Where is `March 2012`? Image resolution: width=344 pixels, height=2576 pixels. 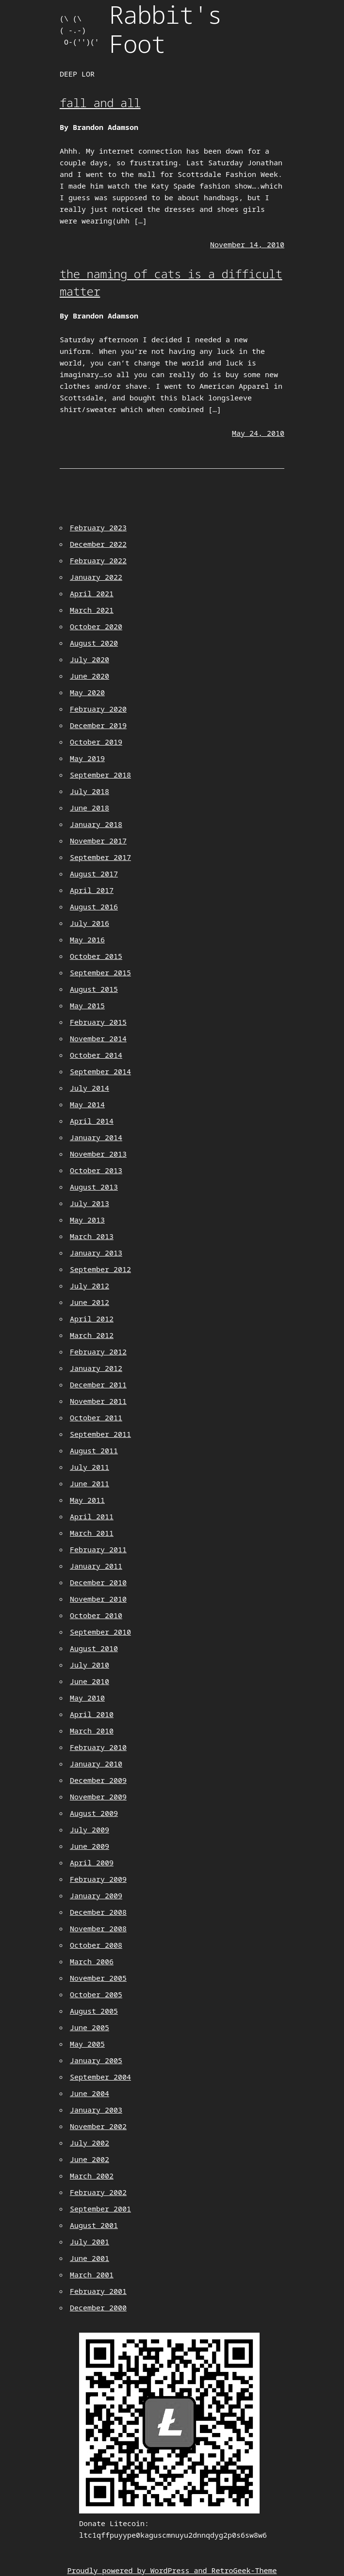 March 2012 is located at coordinates (92, 1335).